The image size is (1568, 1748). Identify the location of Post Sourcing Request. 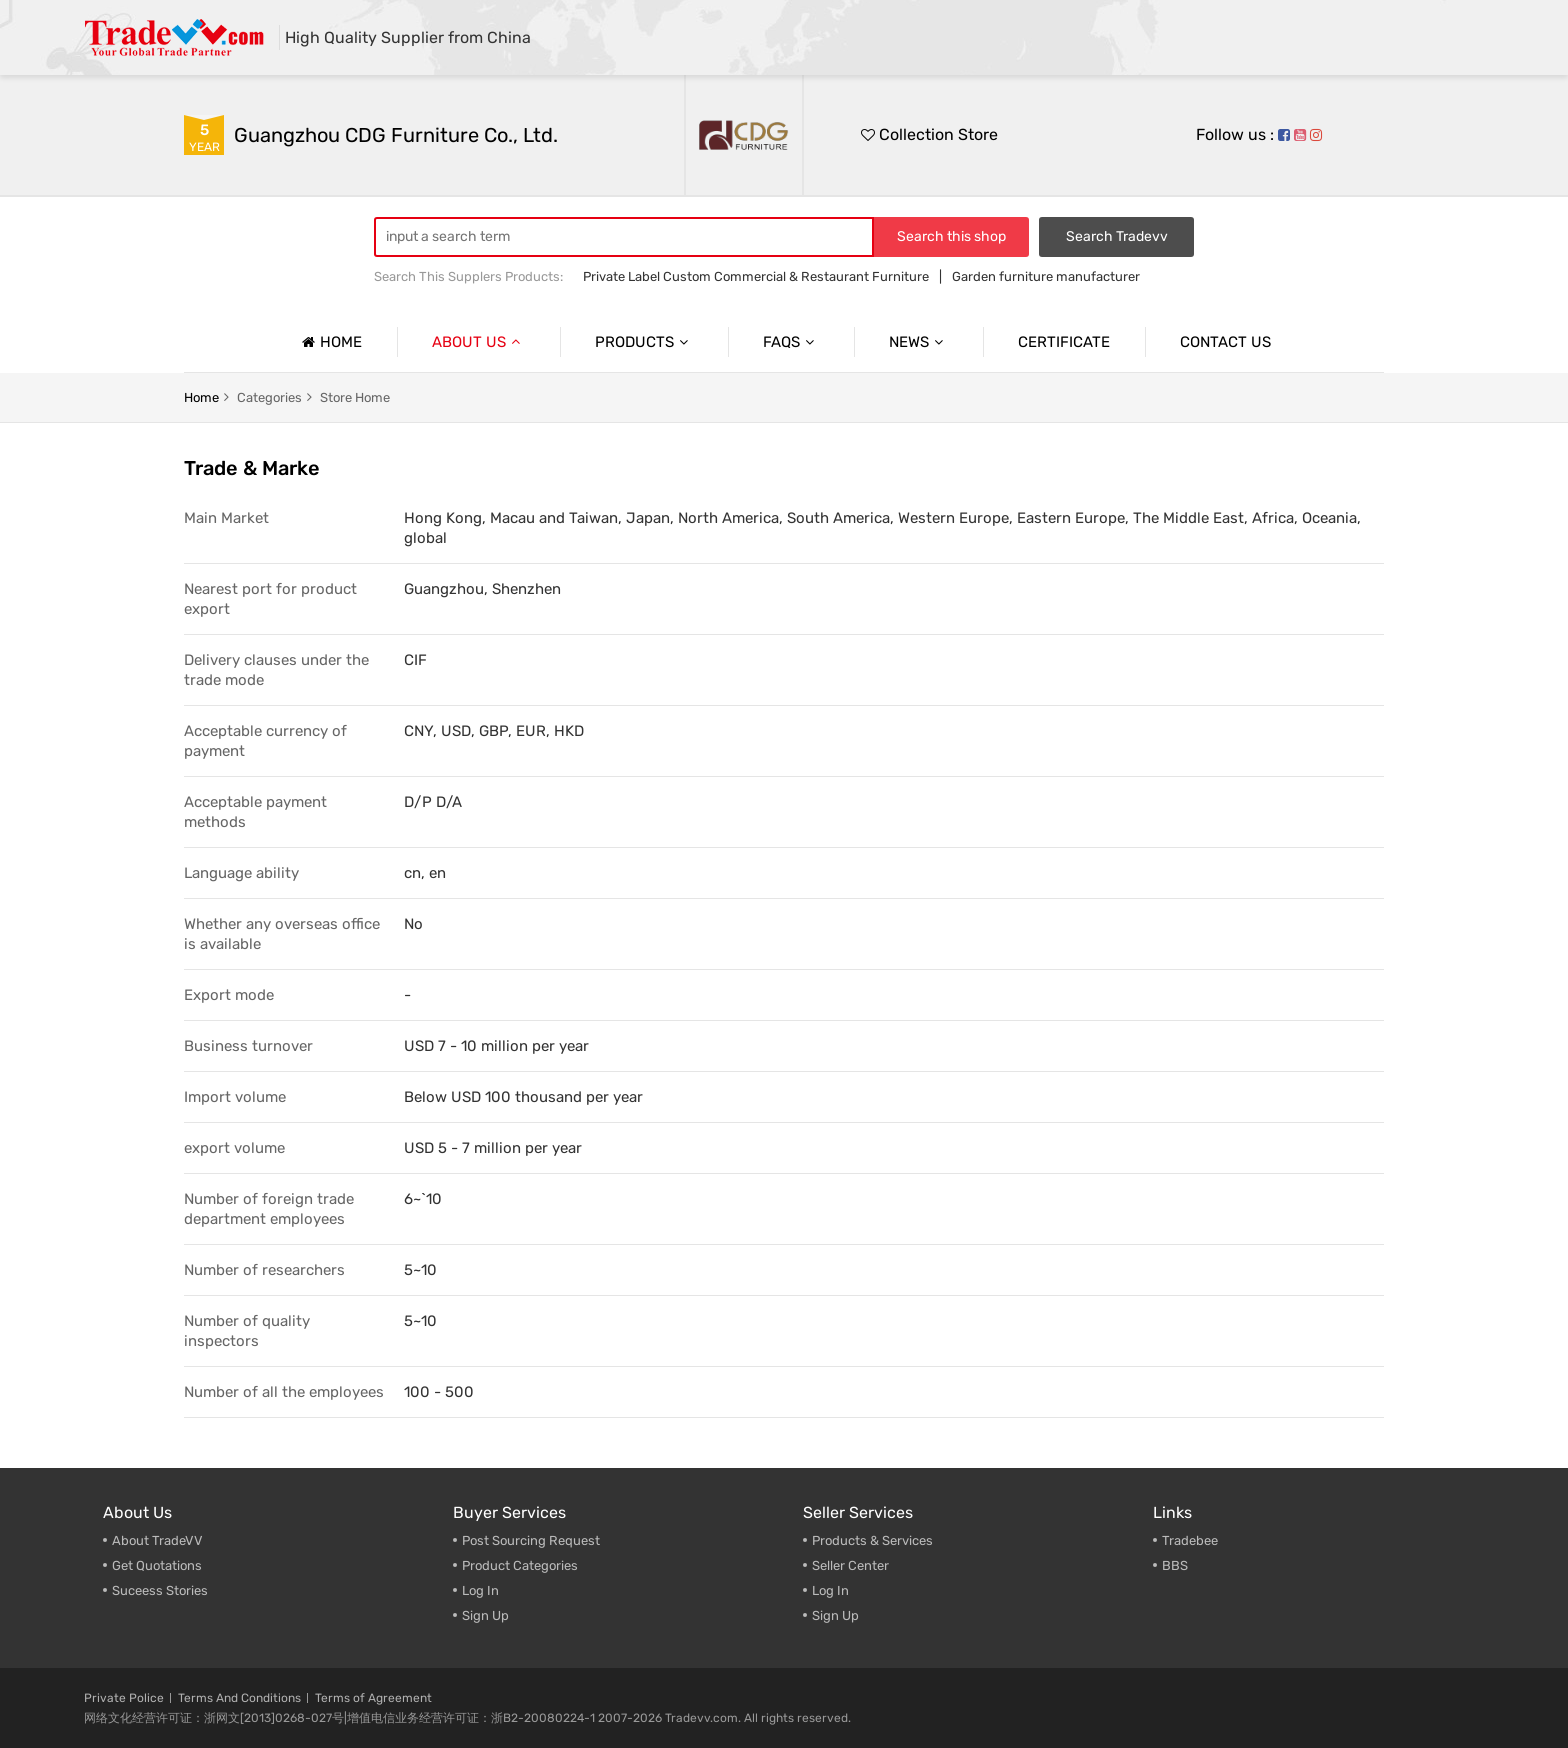
(531, 1540).